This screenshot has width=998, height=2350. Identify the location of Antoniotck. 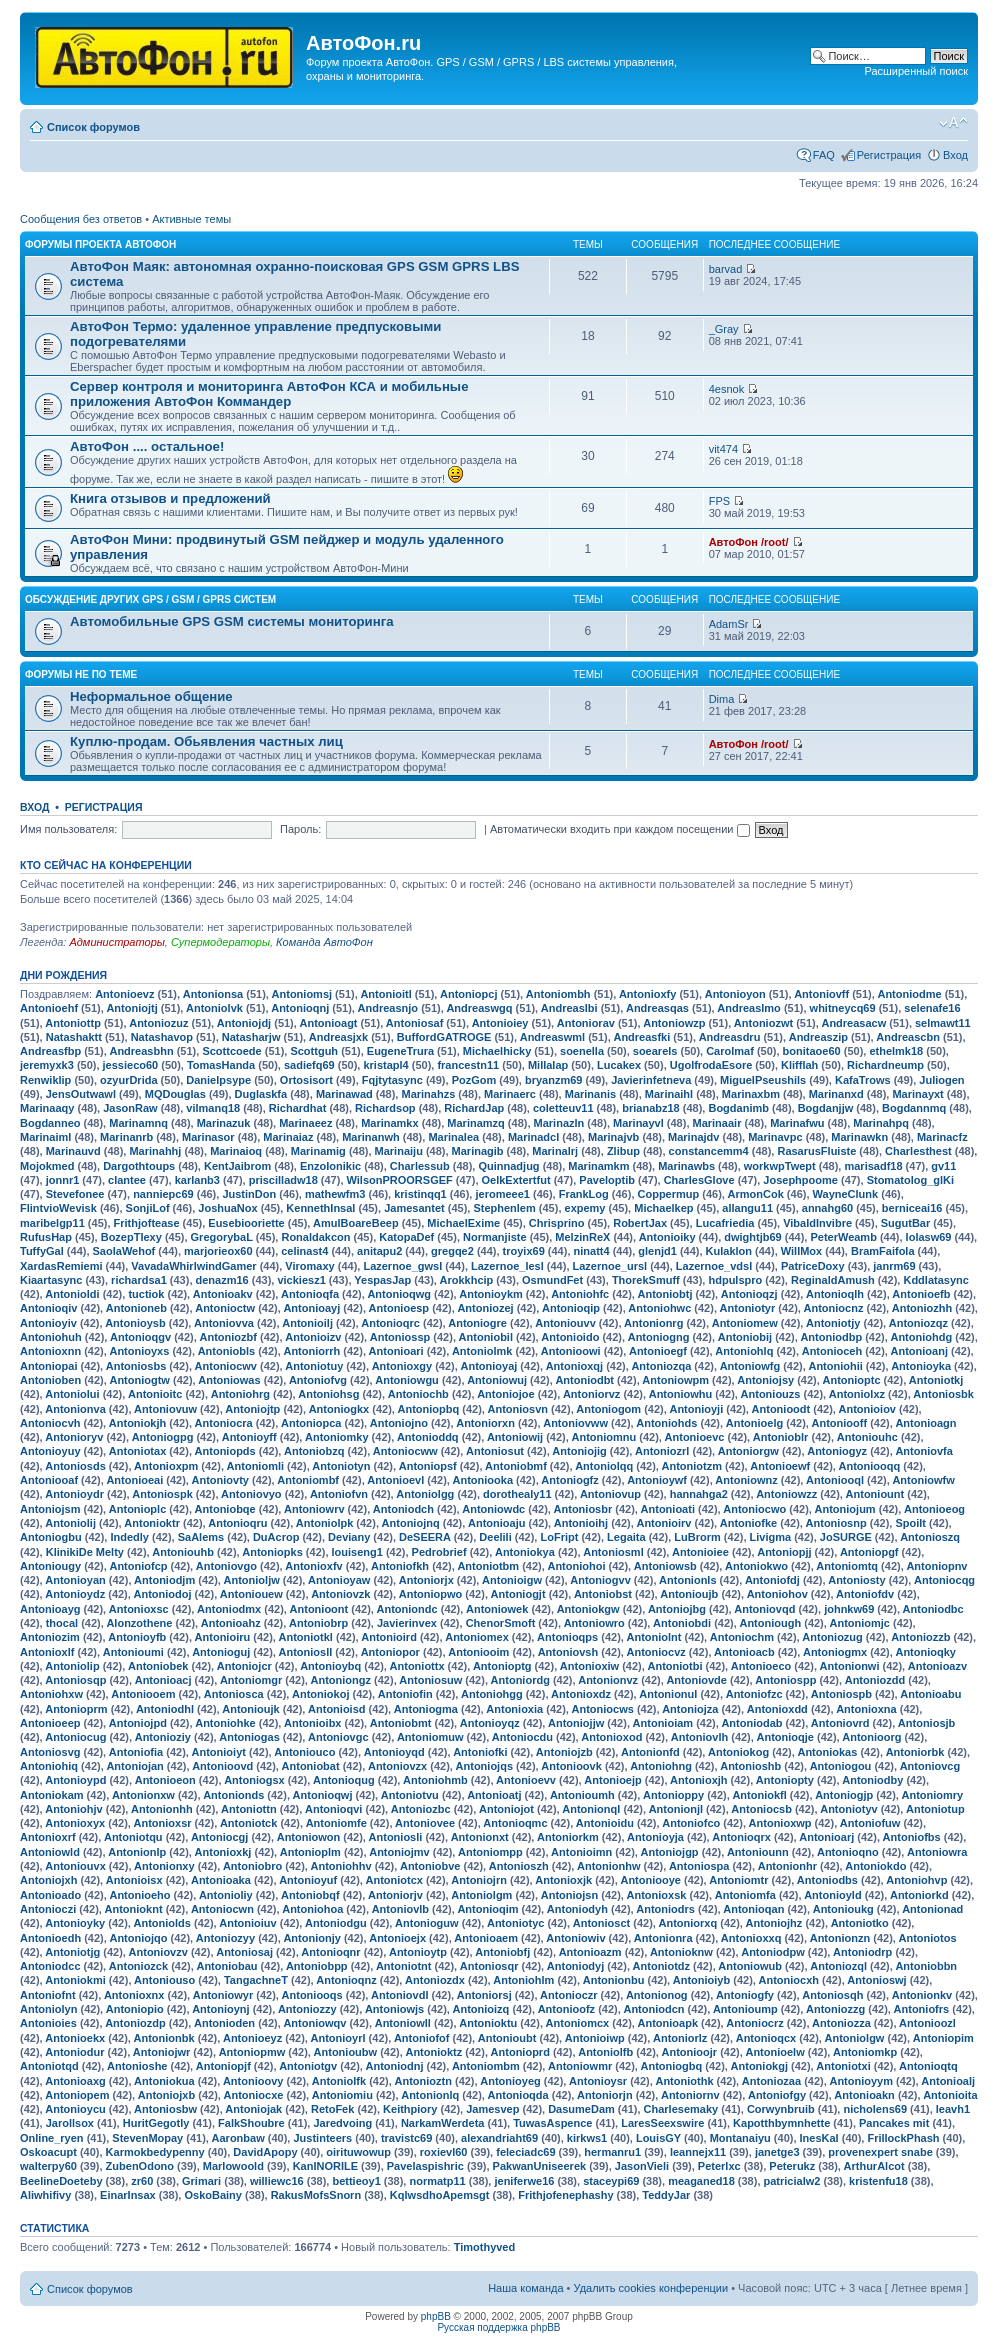
(248, 1823).